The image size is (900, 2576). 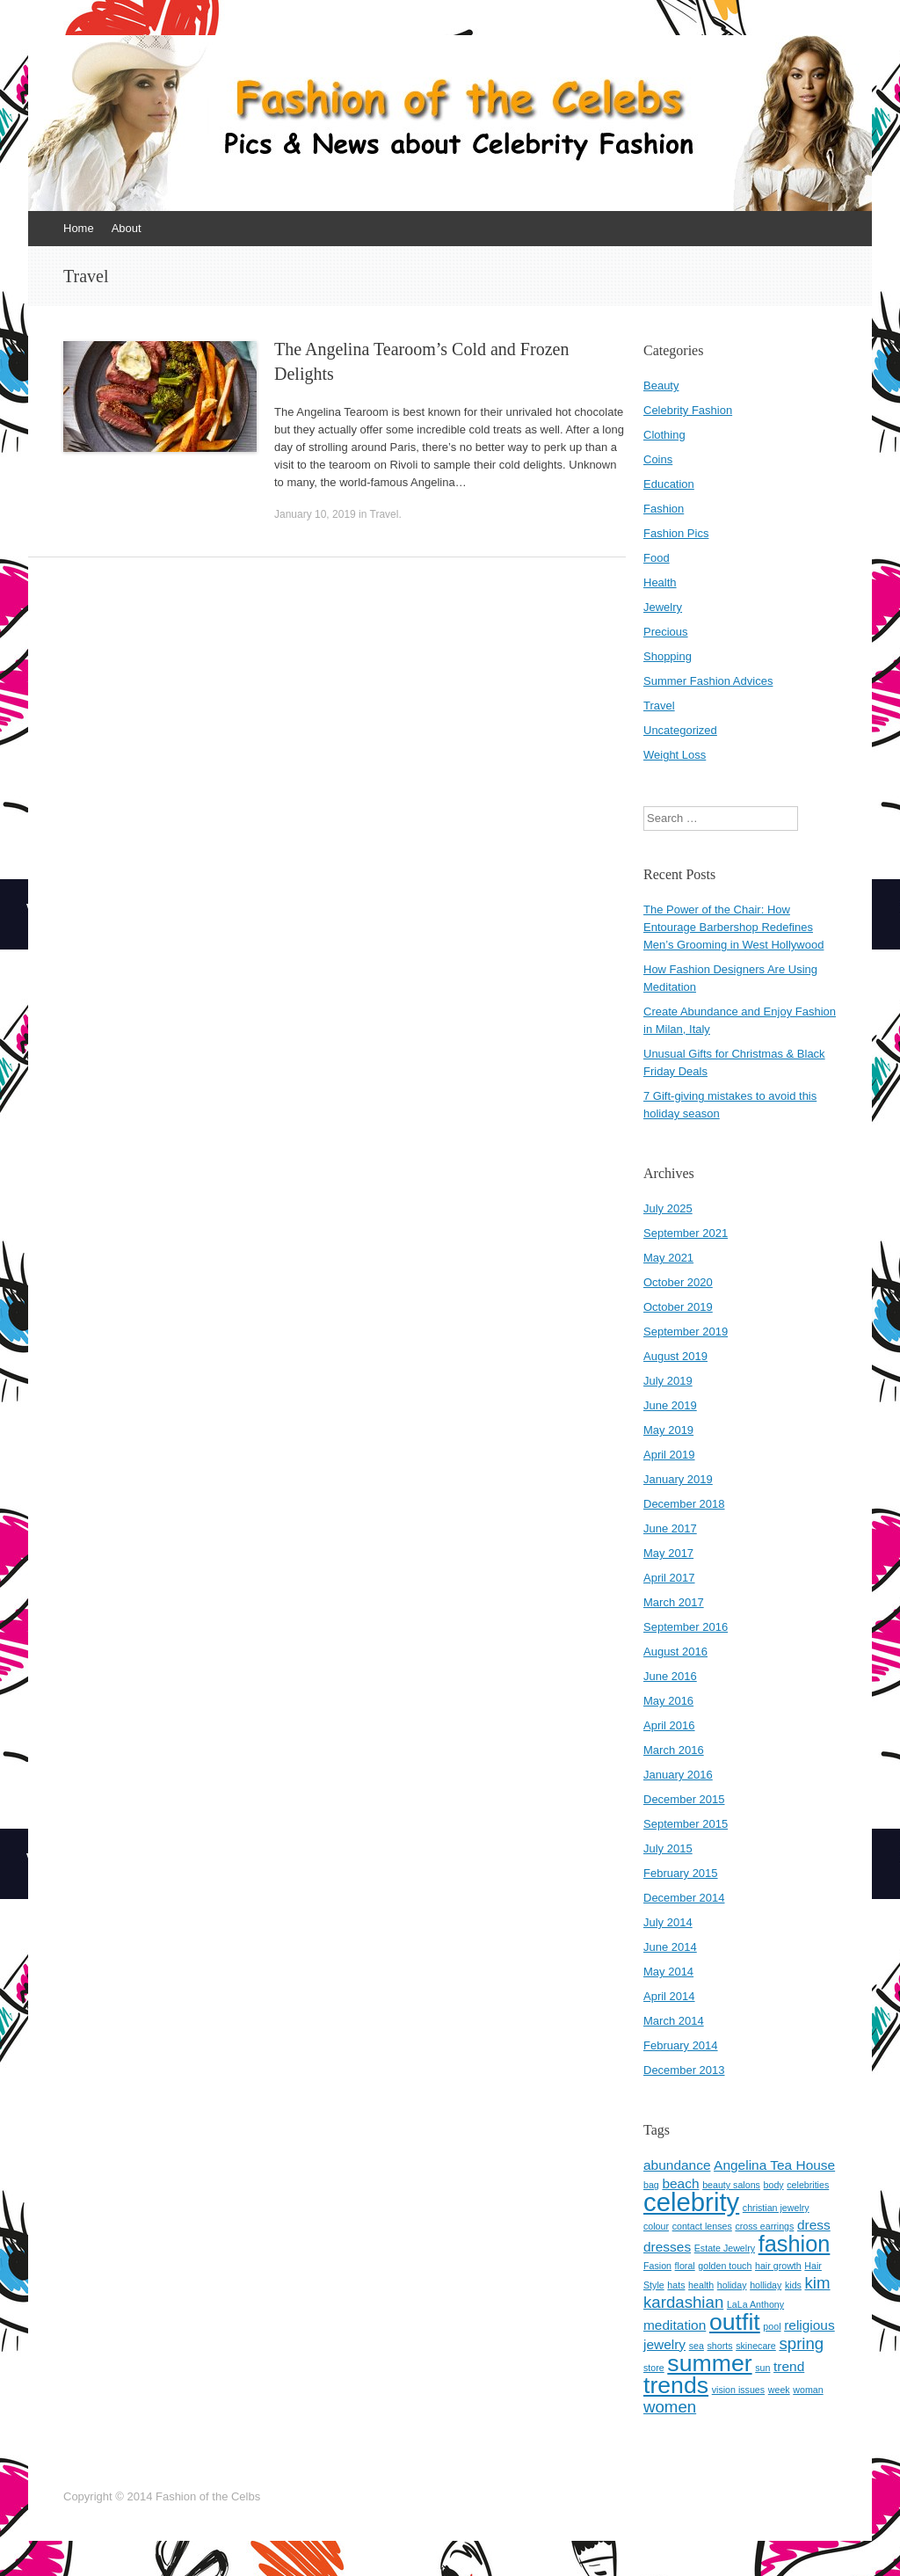 I want to click on kids [kids (1 item)], so click(x=793, y=2285).